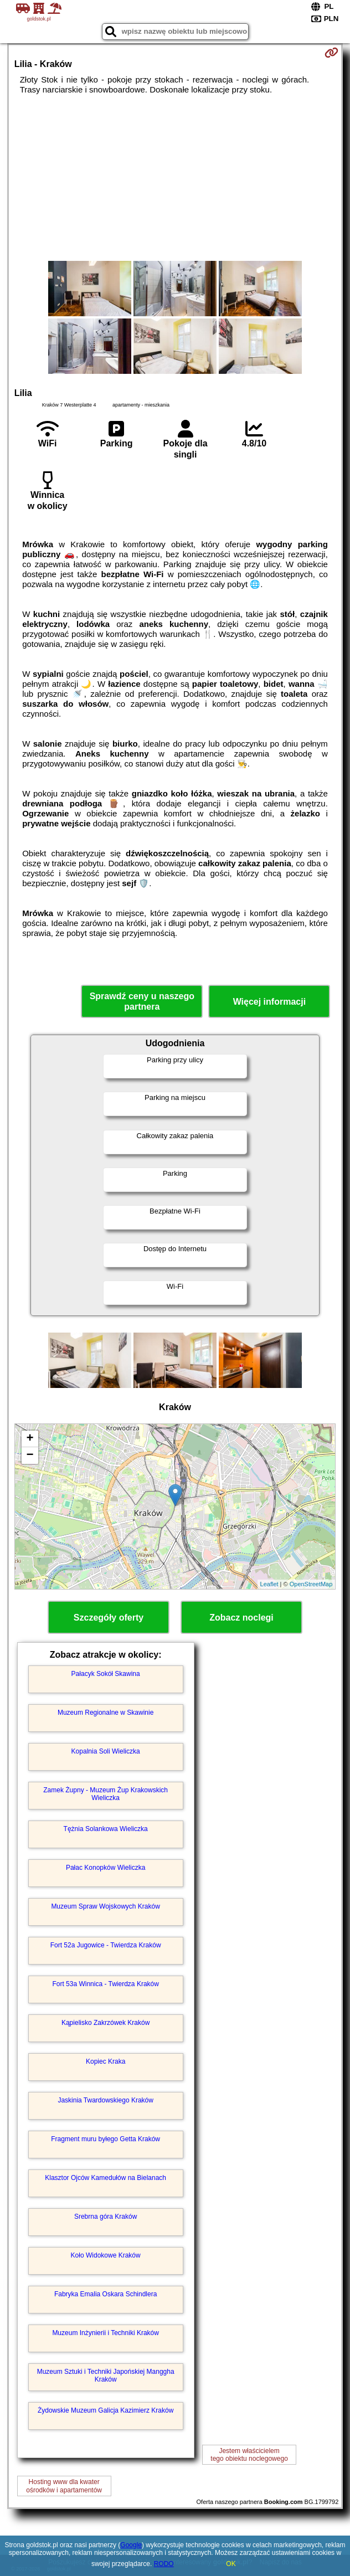 This screenshot has width=350, height=2576. I want to click on Żydowskie Muzeum Galicja Kazimierz Kraków, so click(105, 2410).